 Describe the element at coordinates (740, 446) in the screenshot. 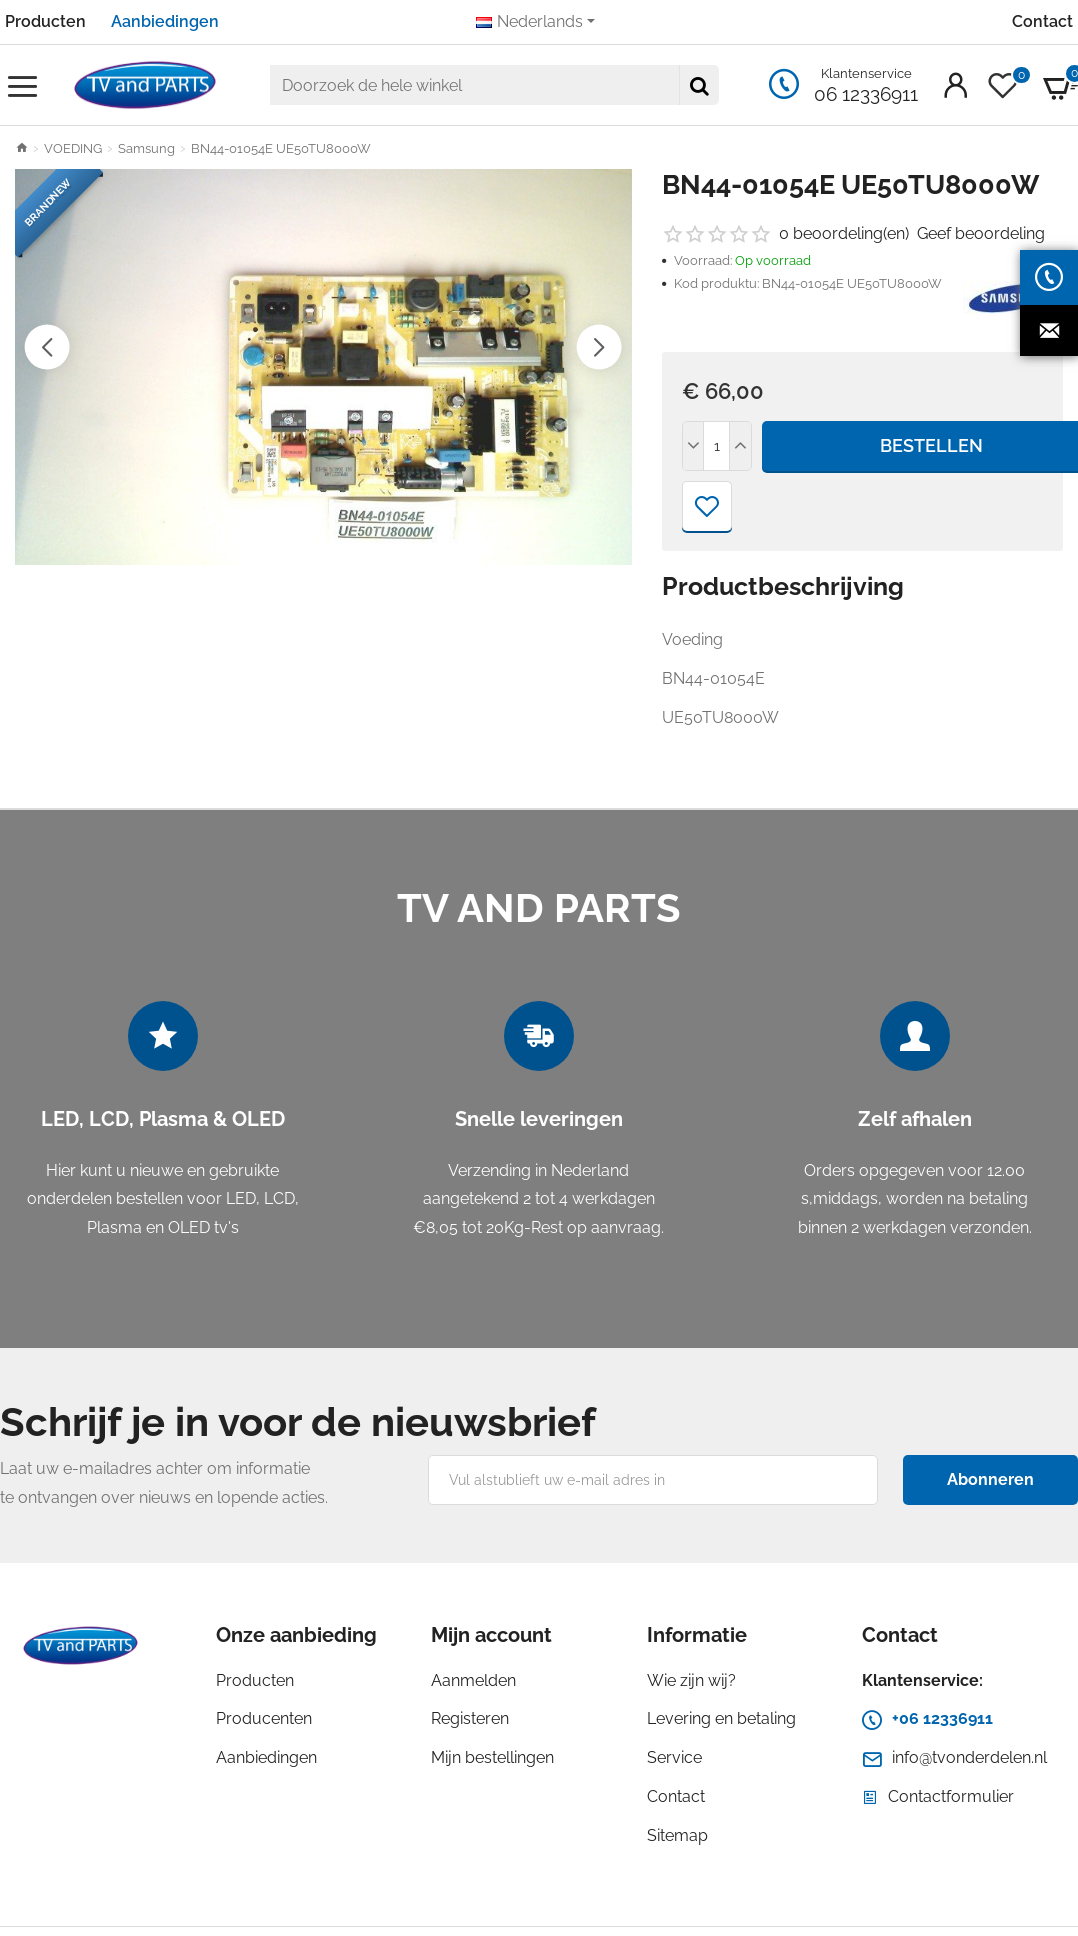

I see `[+]` at that location.